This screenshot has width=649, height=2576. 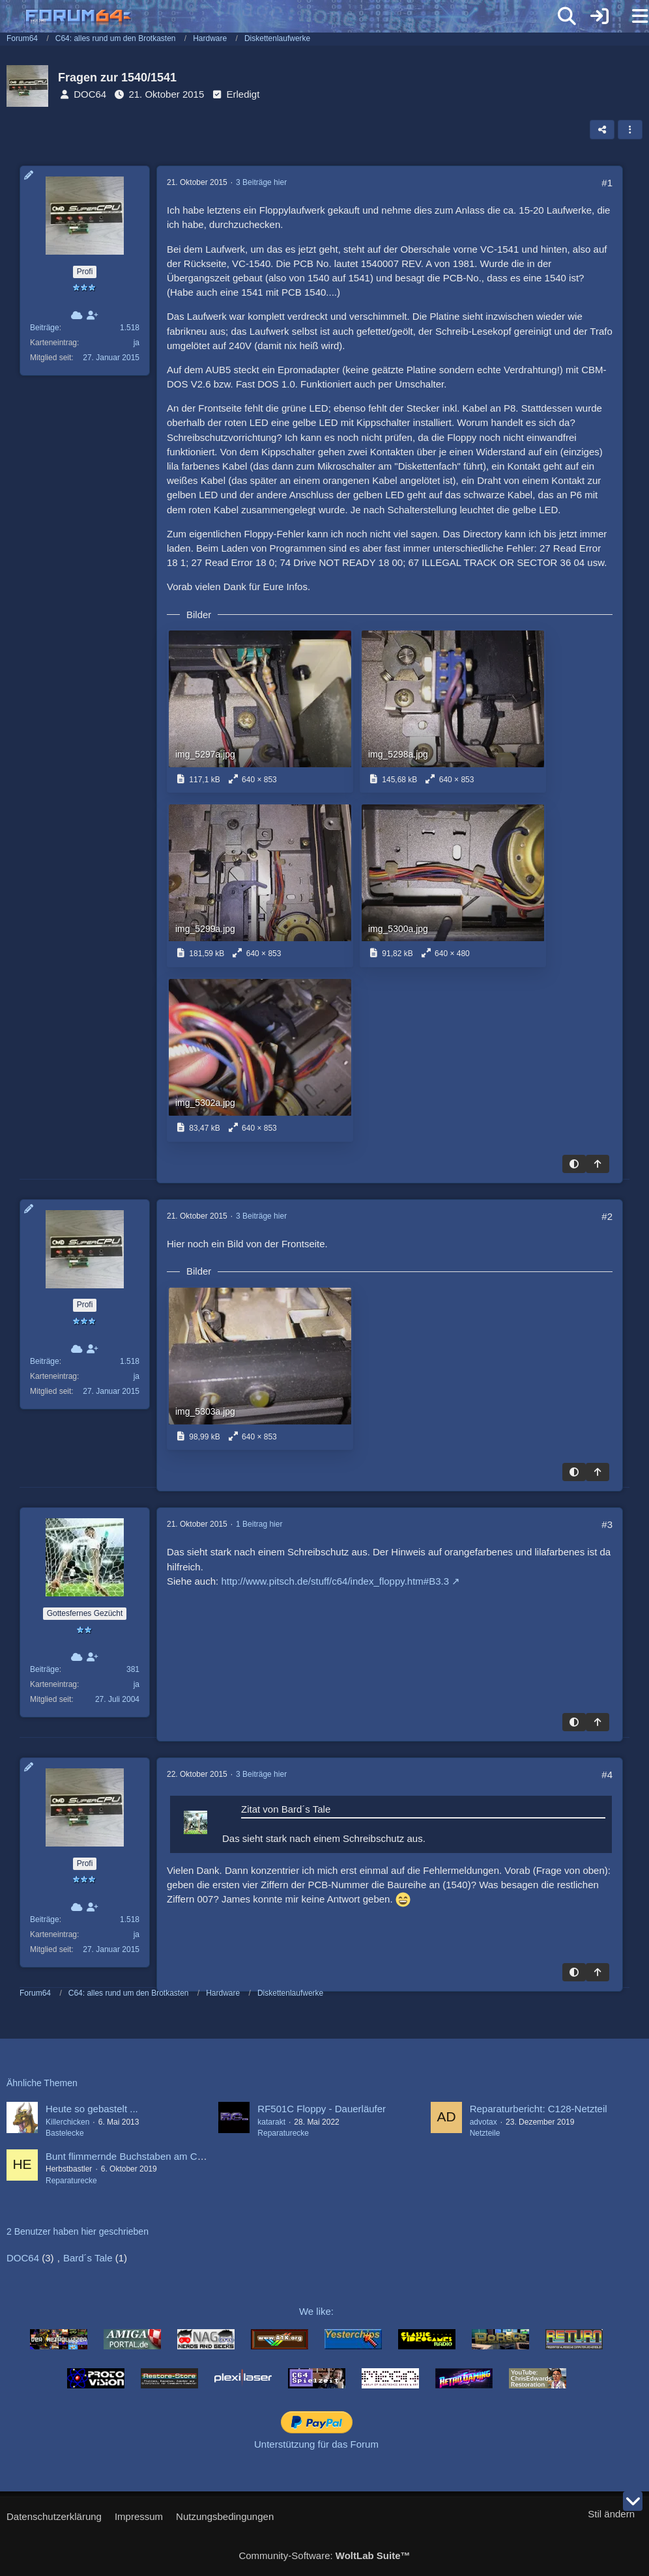 I want to click on Killerchicken, so click(x=67, y=2122).